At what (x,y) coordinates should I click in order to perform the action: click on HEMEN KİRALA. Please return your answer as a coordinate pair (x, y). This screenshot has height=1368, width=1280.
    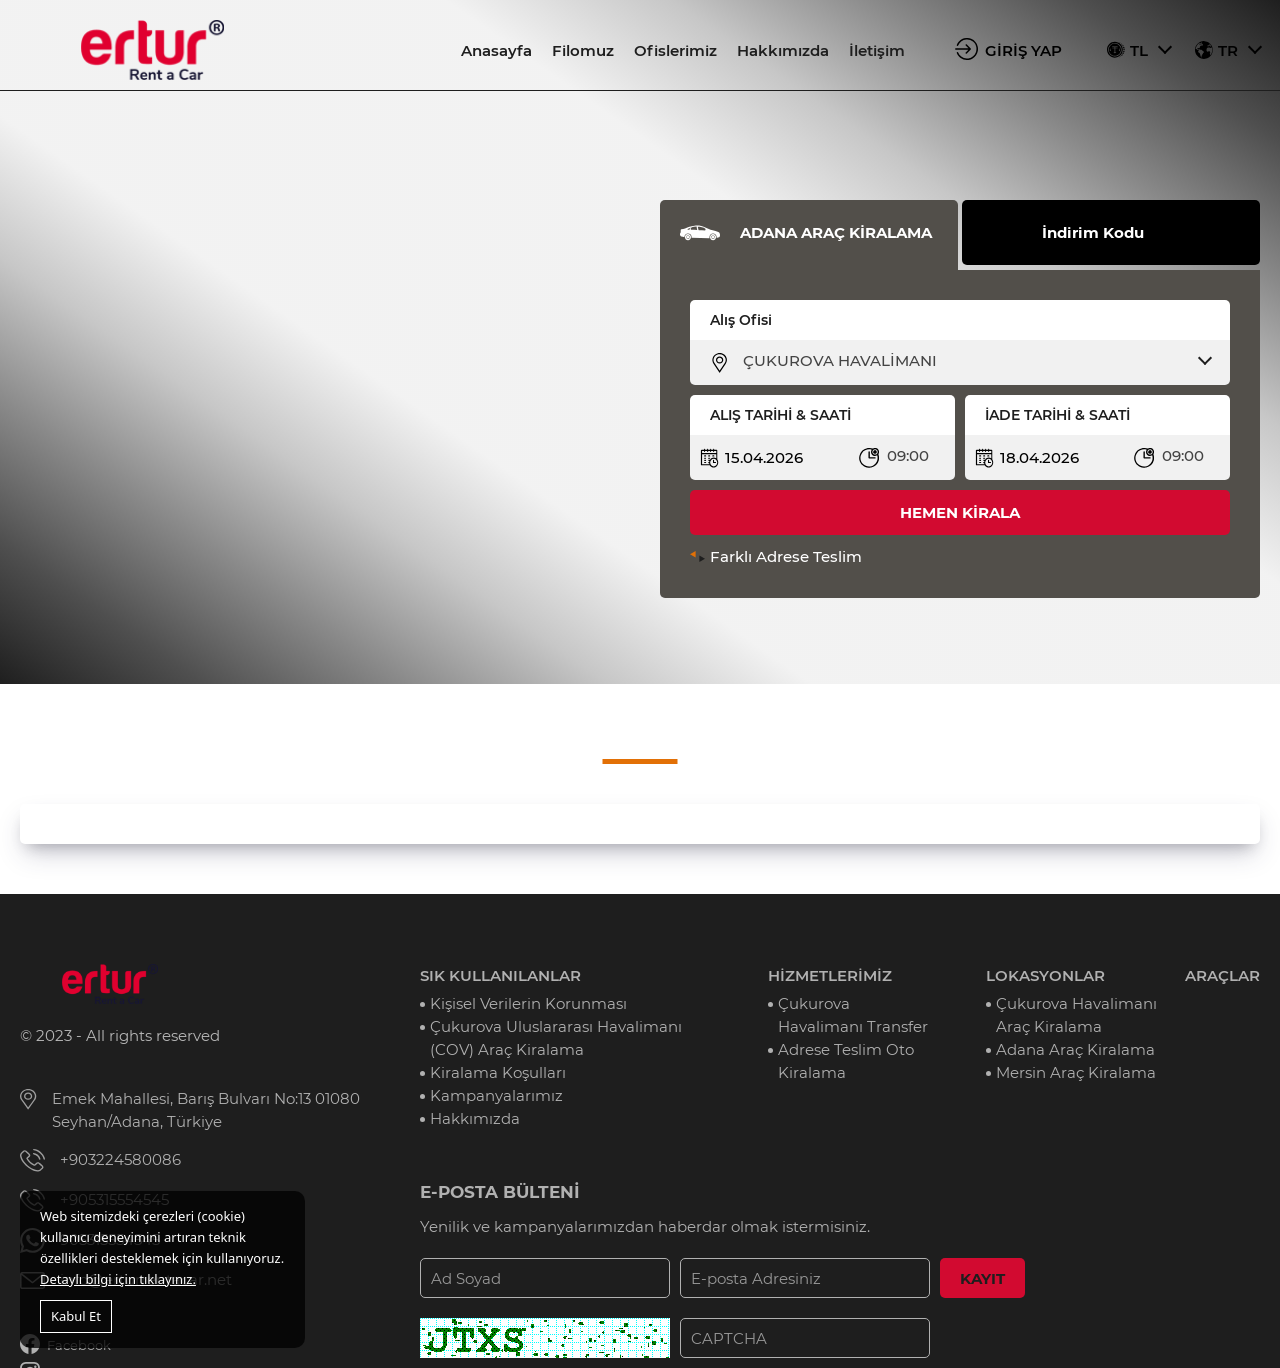
    Looking at the image, I should click on (960, 512).